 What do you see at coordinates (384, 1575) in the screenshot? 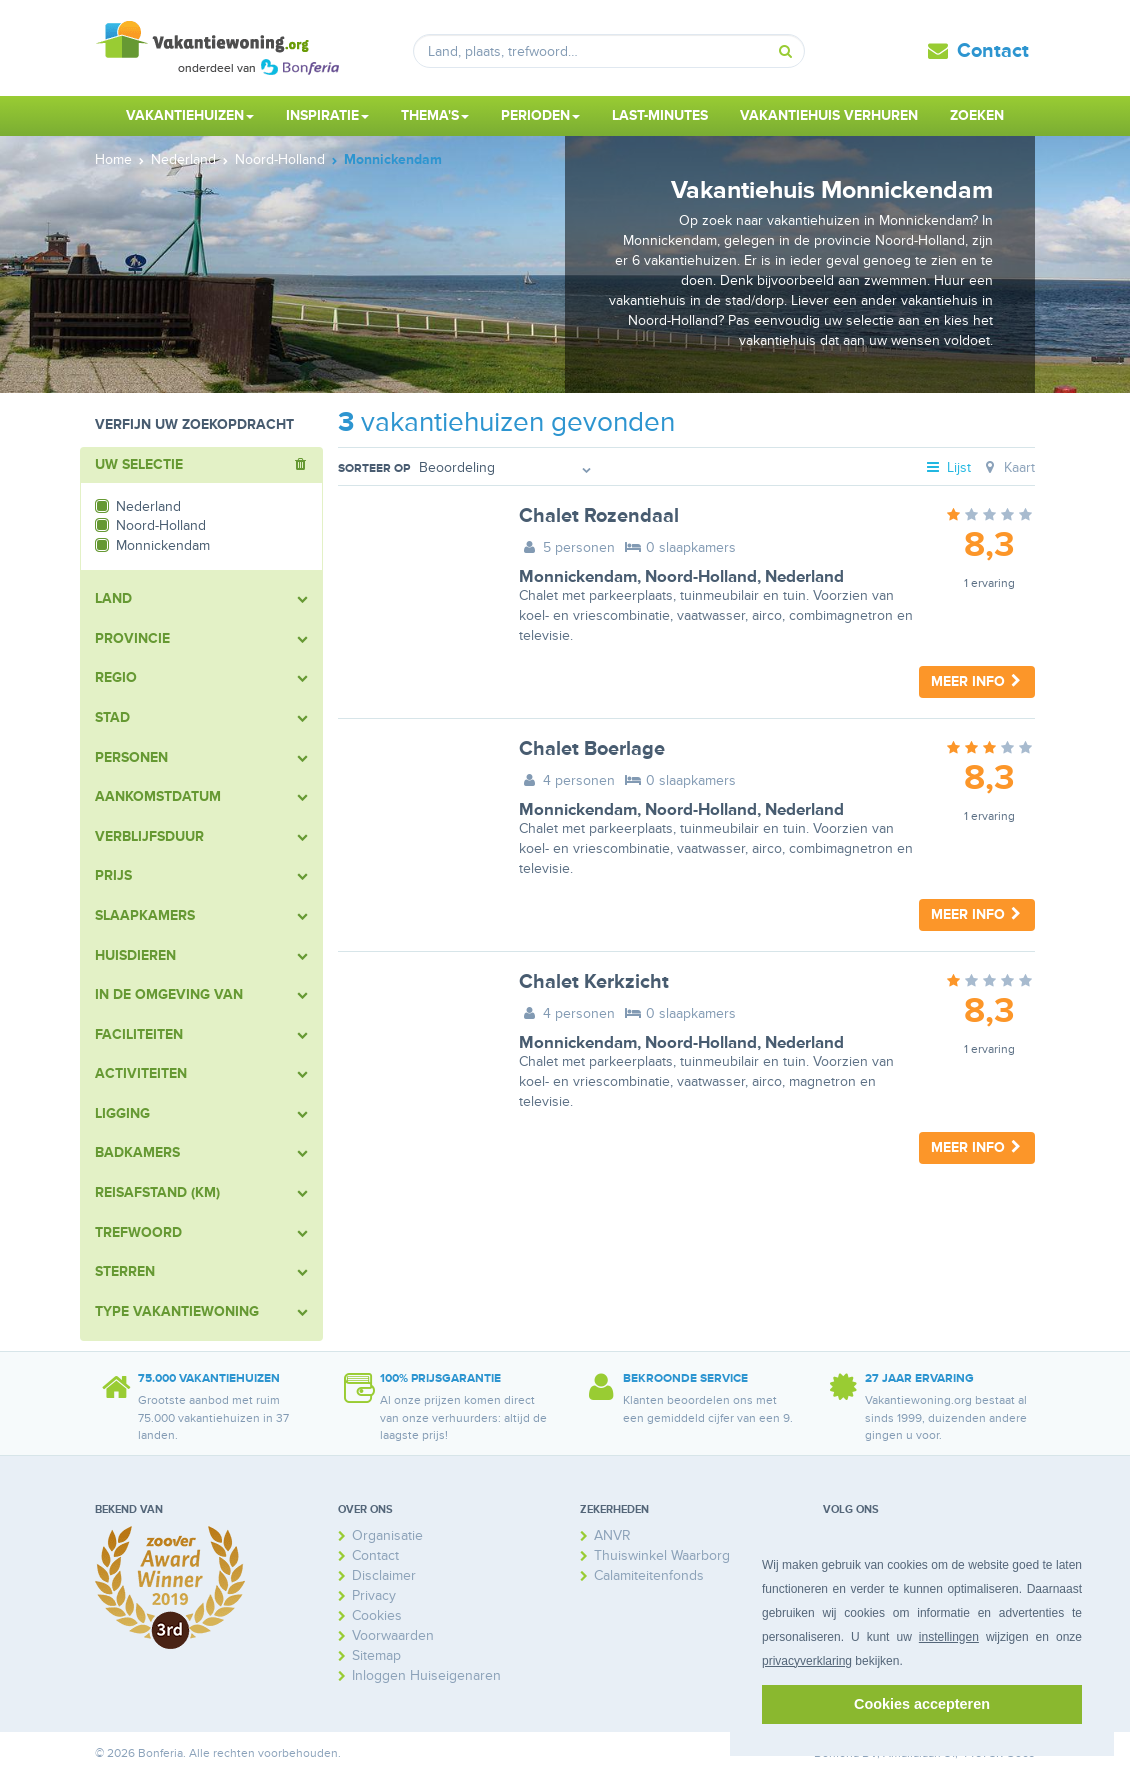
I see `Disclaimer` at bounding box center [384, 1575].